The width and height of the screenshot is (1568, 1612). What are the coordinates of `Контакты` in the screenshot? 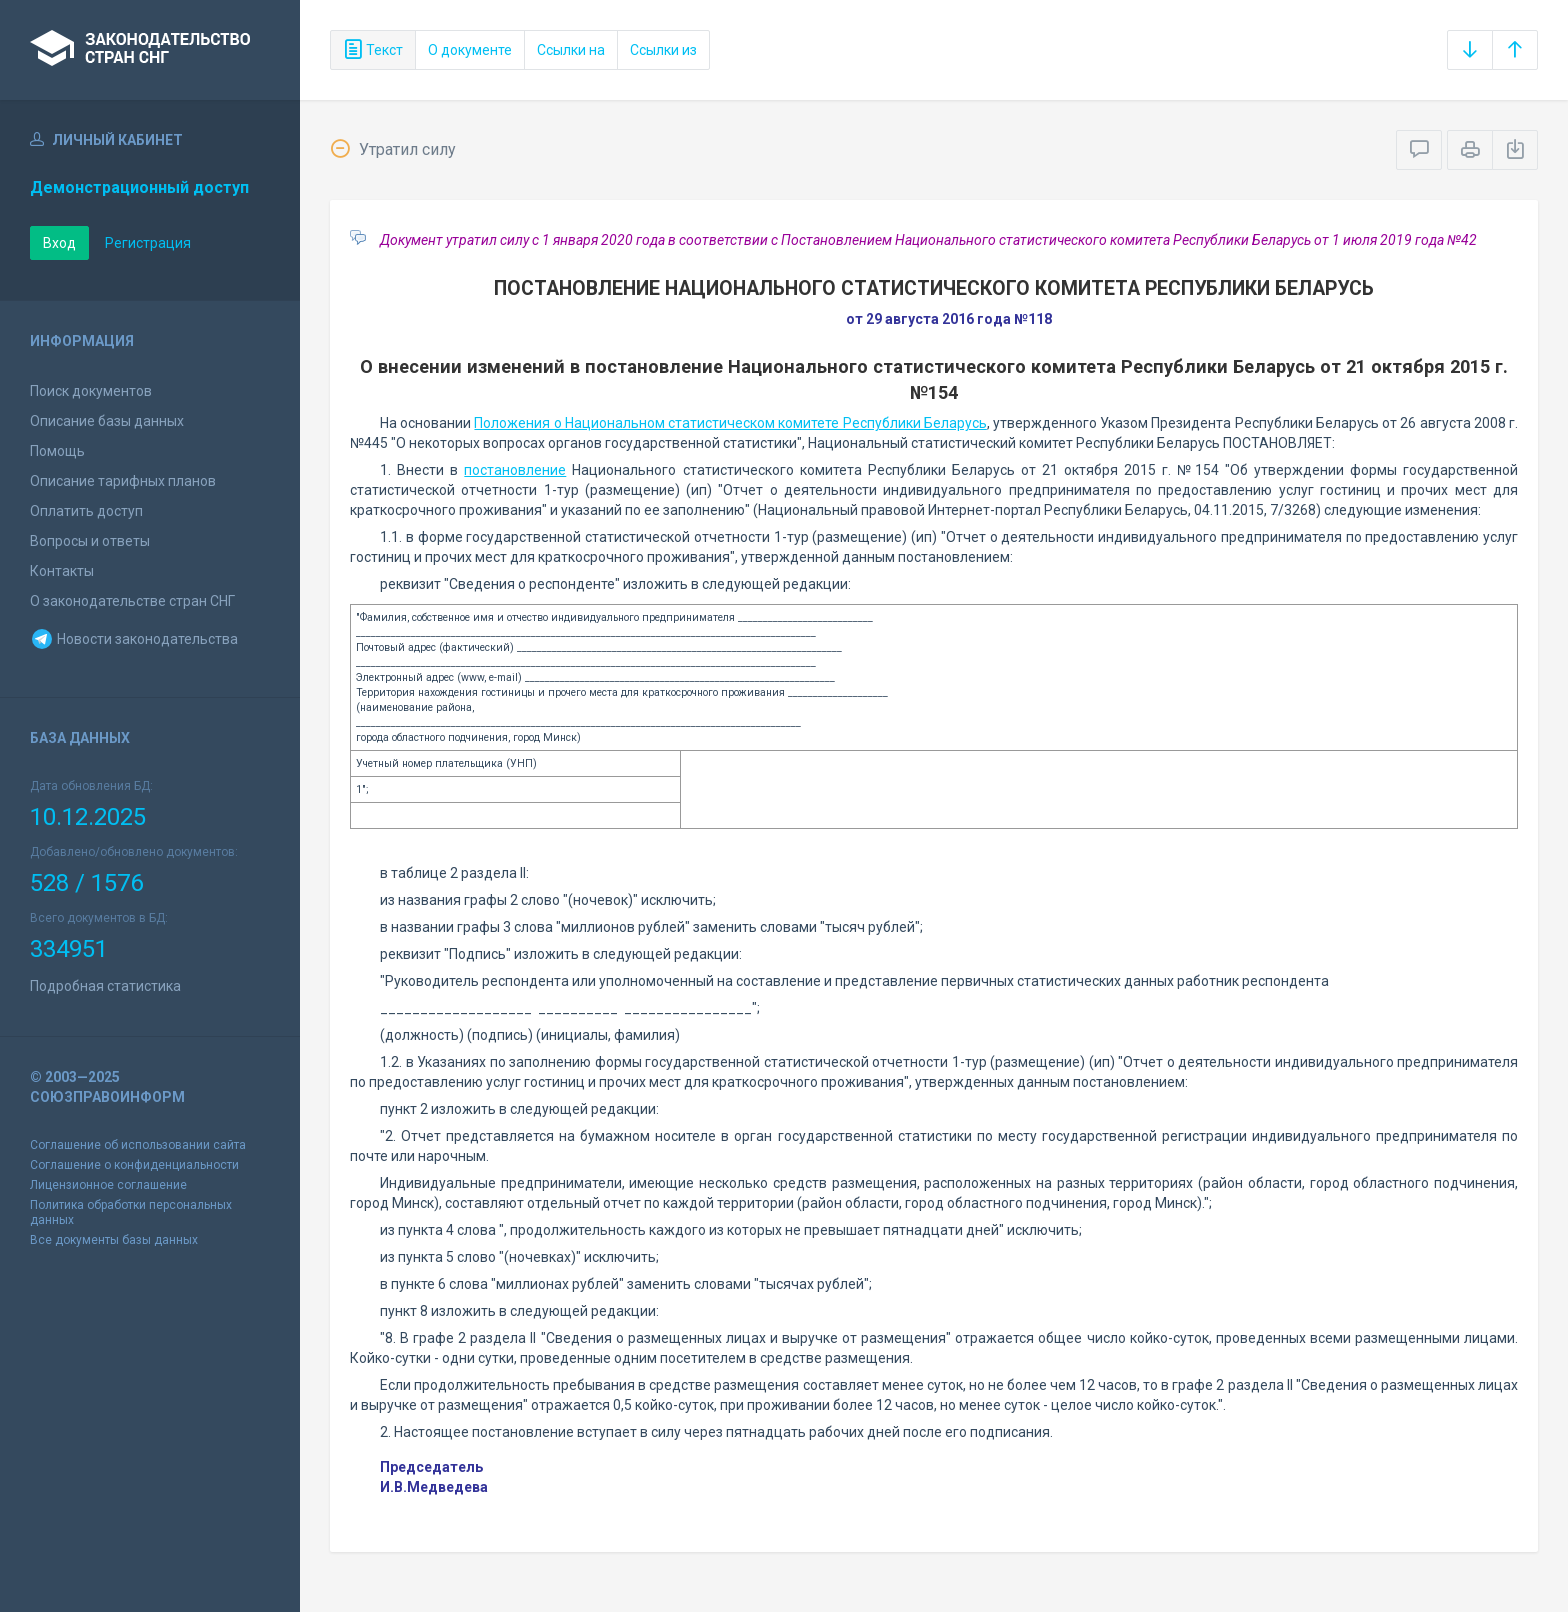 It's located at (62, 571).